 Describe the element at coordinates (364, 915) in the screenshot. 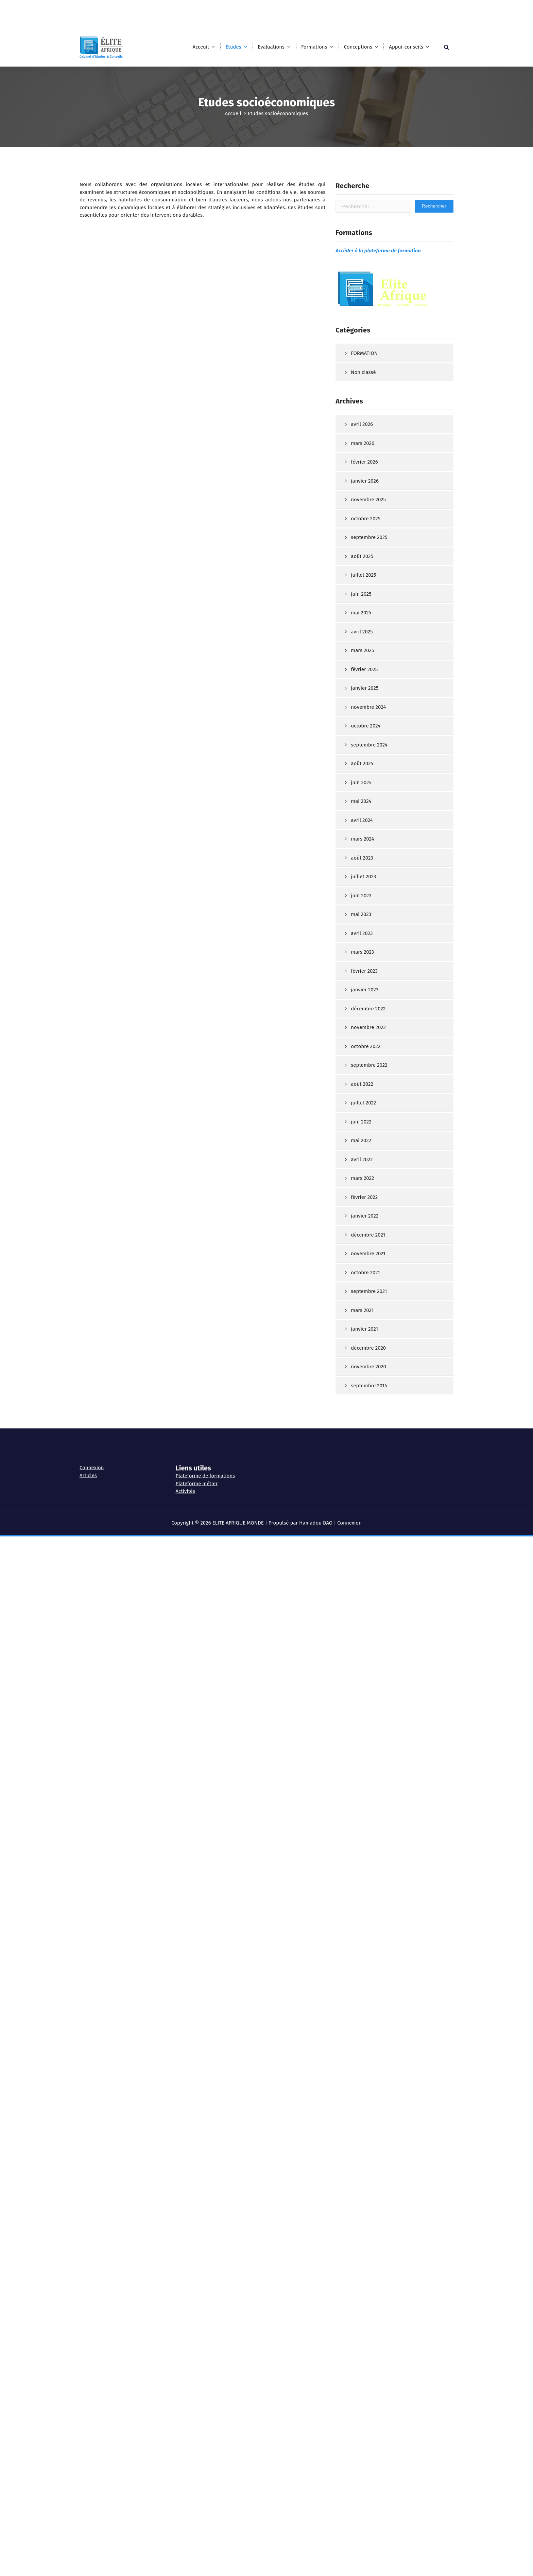

I see `janvier 2025` at that location.